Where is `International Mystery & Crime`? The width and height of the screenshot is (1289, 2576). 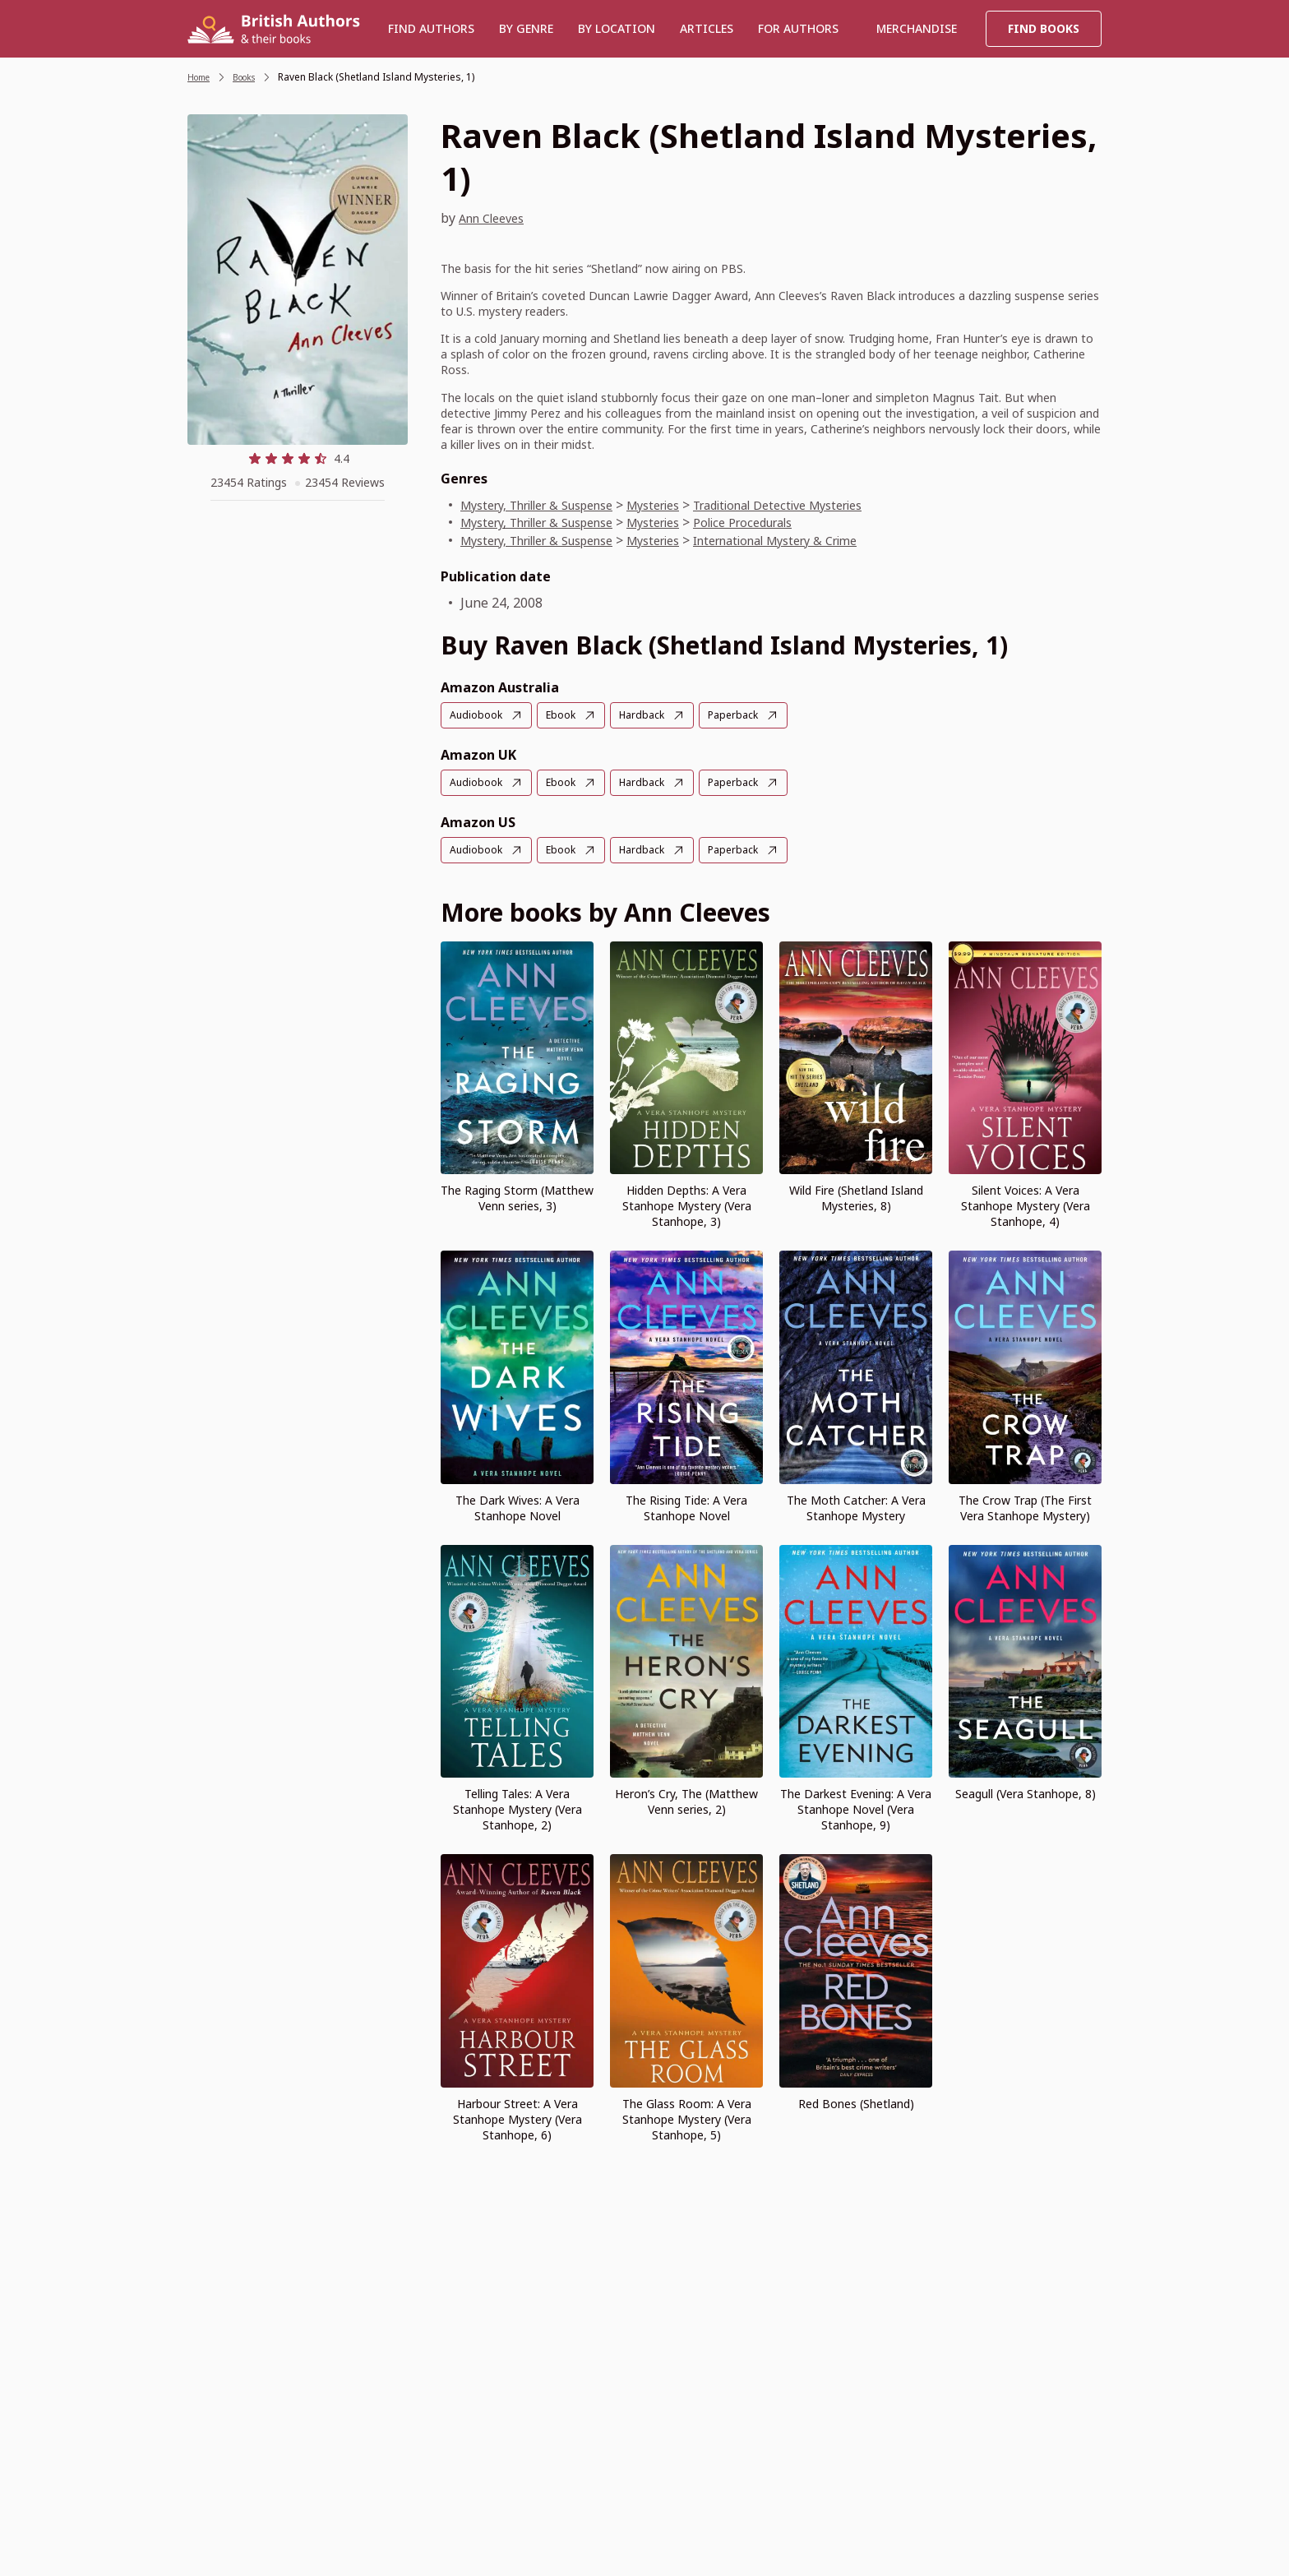
International Mystery & Crime is located at coordinates (824, 540).